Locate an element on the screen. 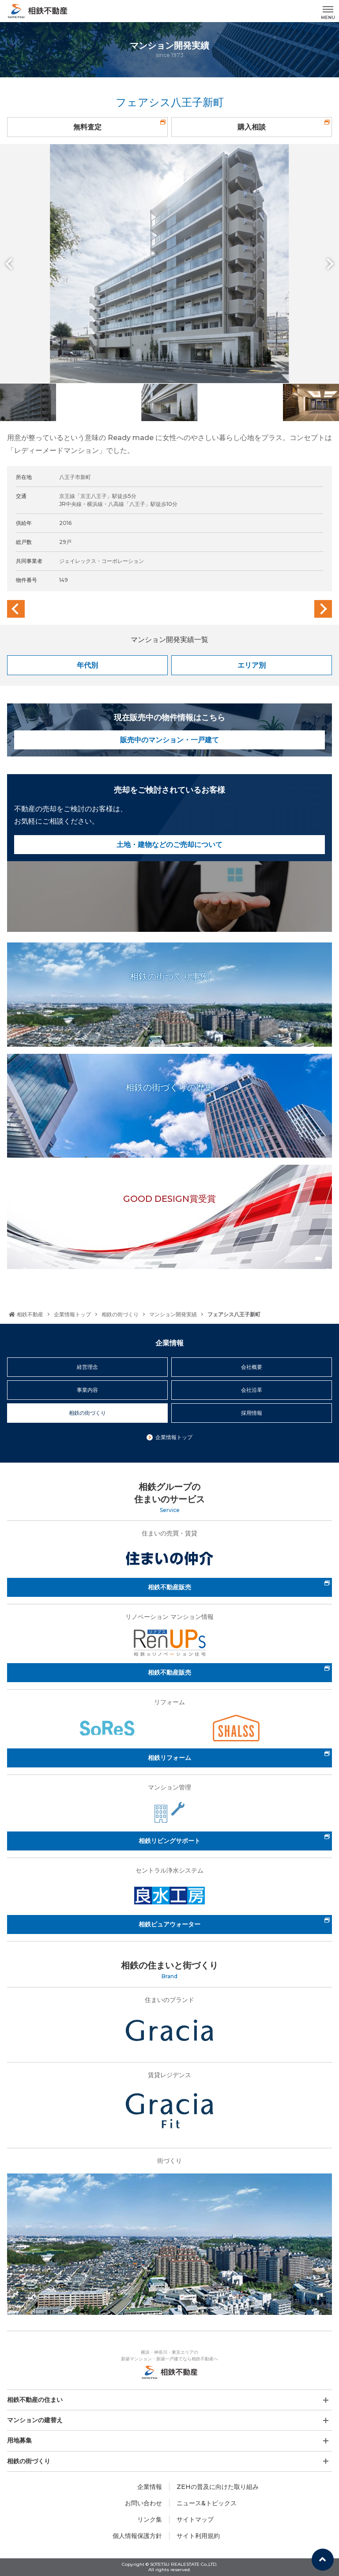 The height and width of the screenshot is (2576, 339). 相鉄リビングサポート is located at coordinates (169, 1841).